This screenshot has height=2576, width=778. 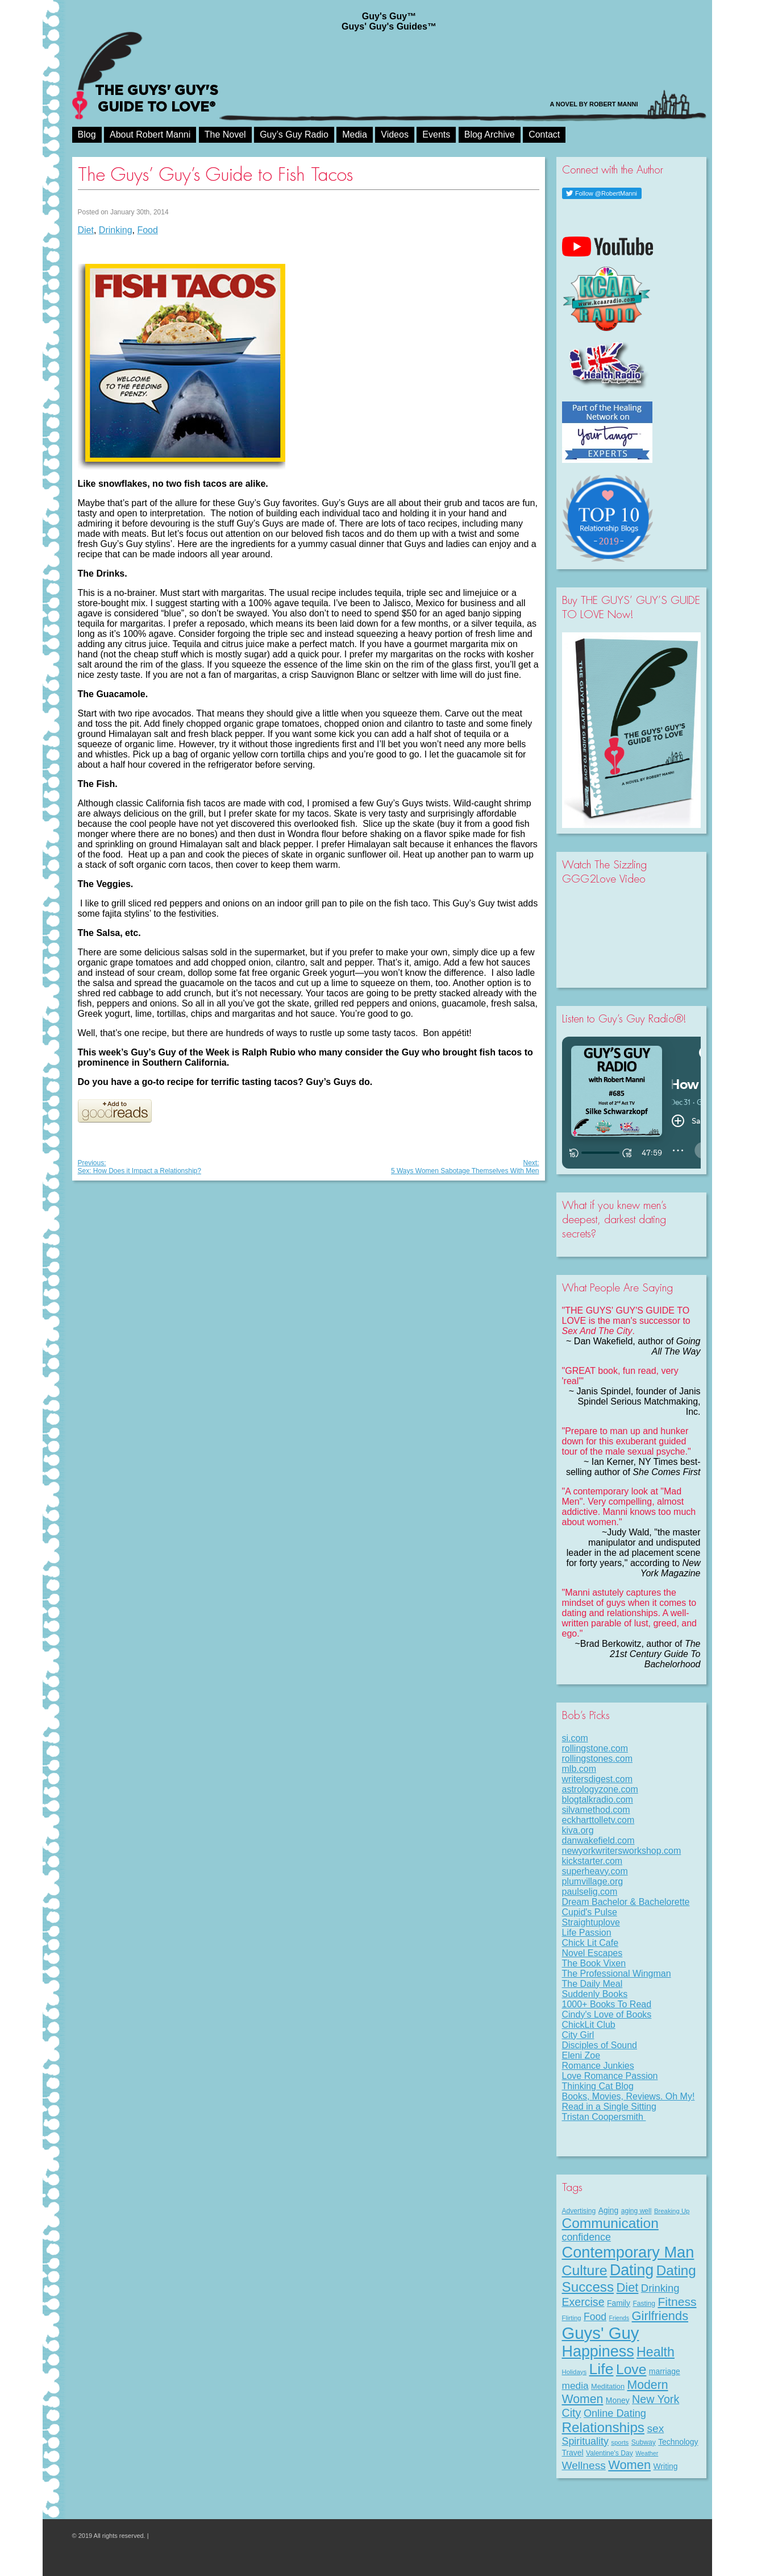 I want to click on Life Passion, so click(x=586, y=1932).